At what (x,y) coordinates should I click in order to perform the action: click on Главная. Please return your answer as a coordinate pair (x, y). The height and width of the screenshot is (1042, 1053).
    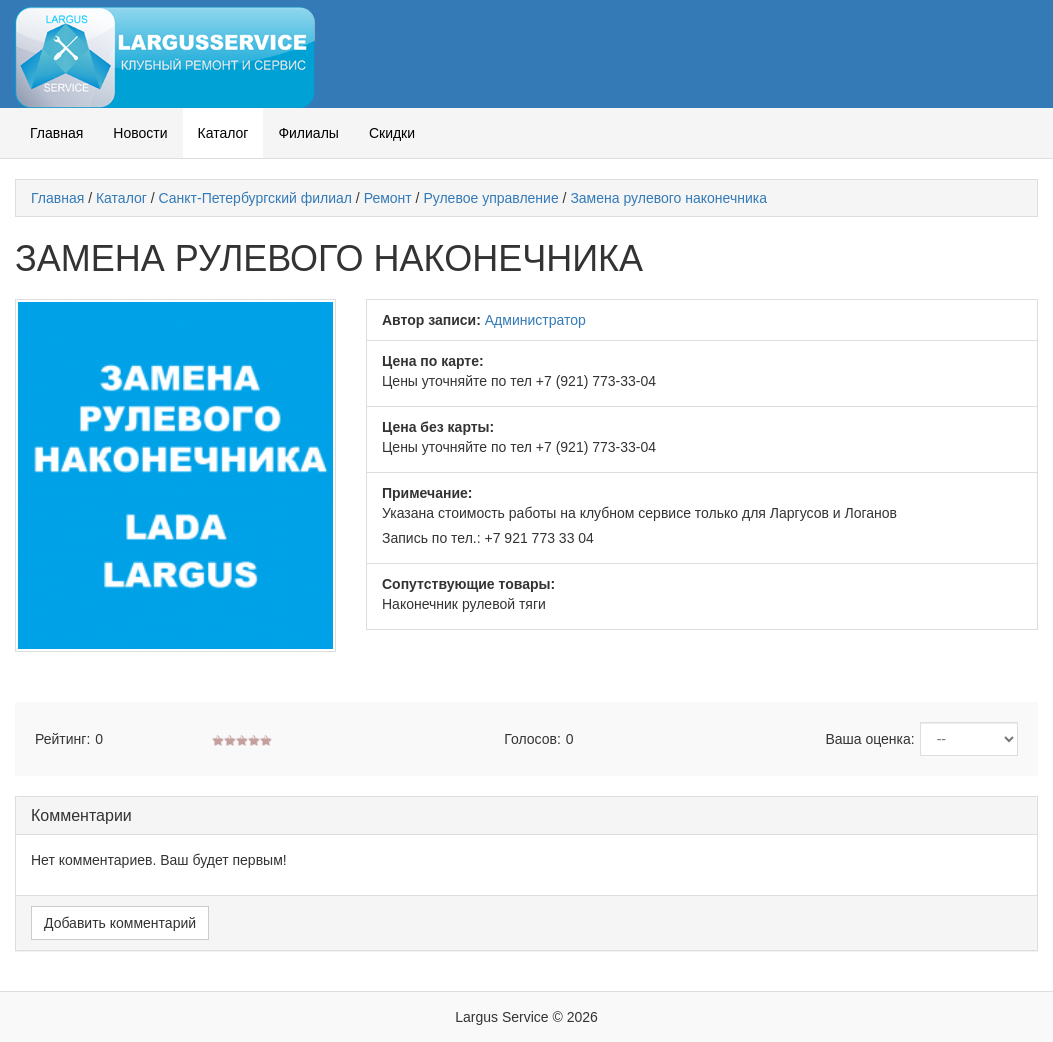
    Looking at the image, I should click on (56, 133).